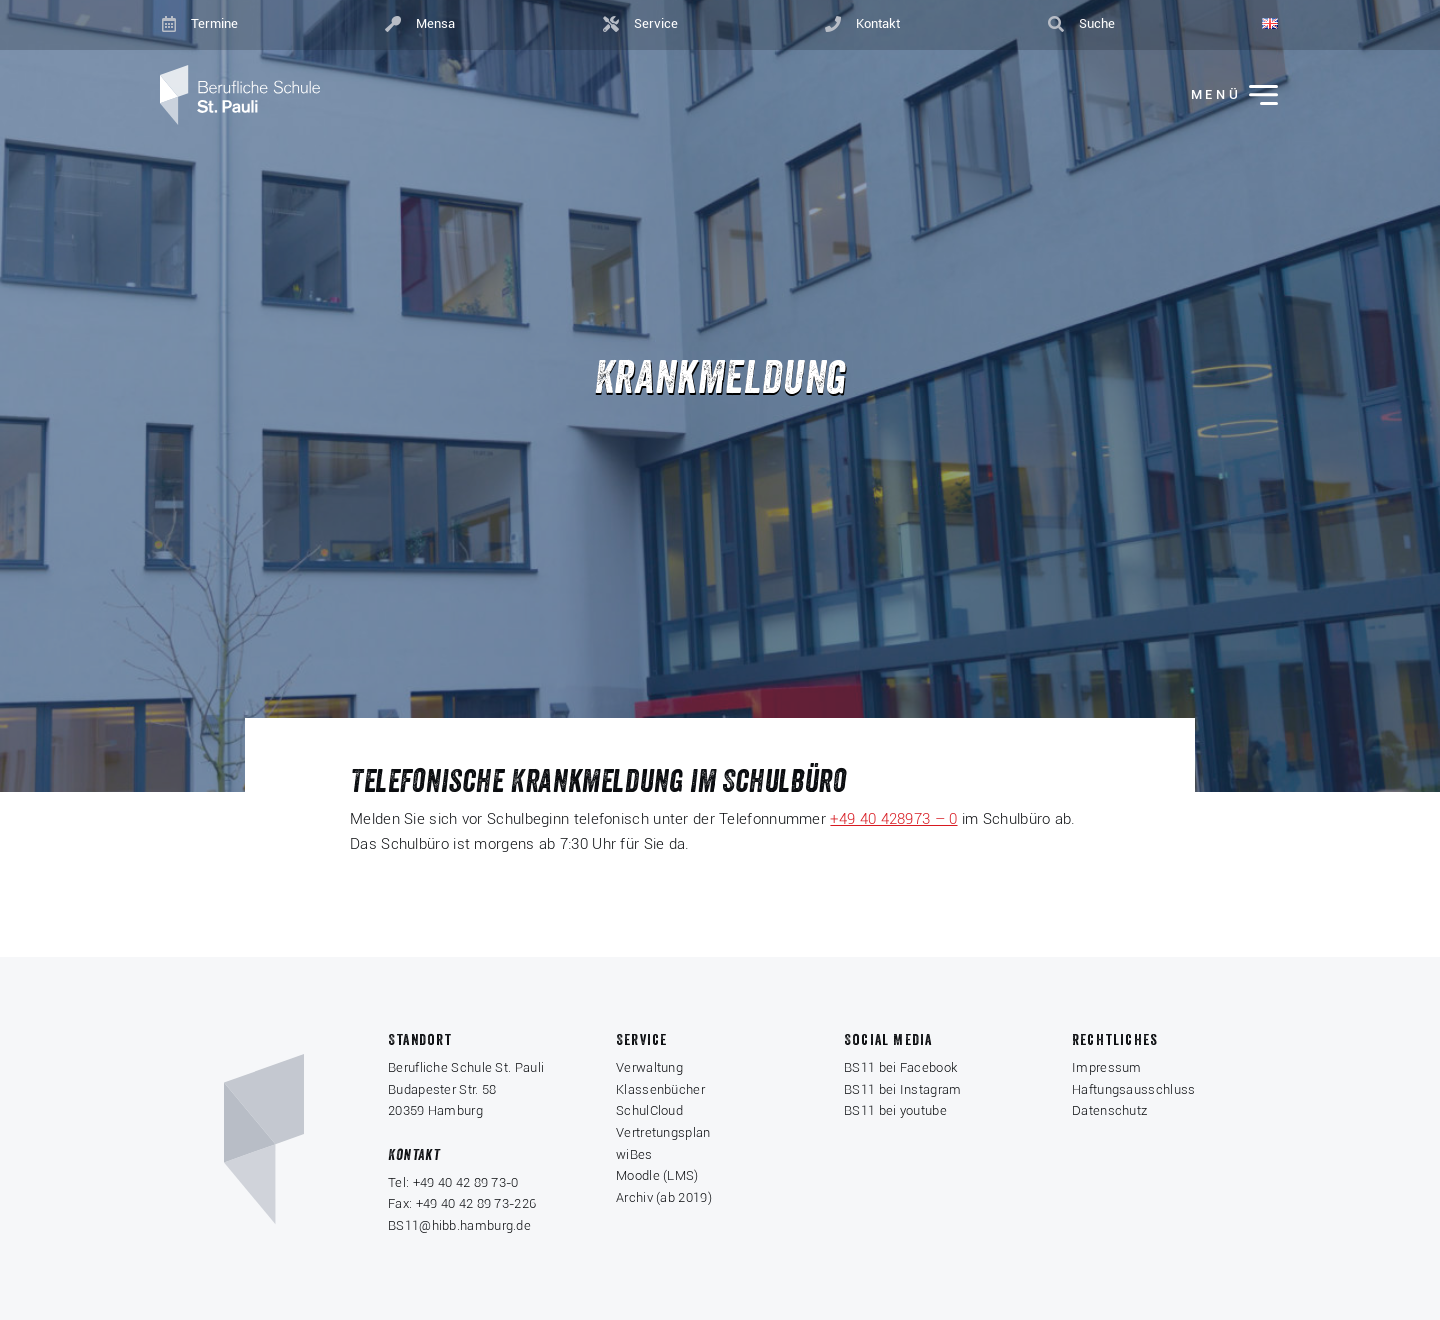  I want to click on Archiv (ab 2019), so click(664, 1197).